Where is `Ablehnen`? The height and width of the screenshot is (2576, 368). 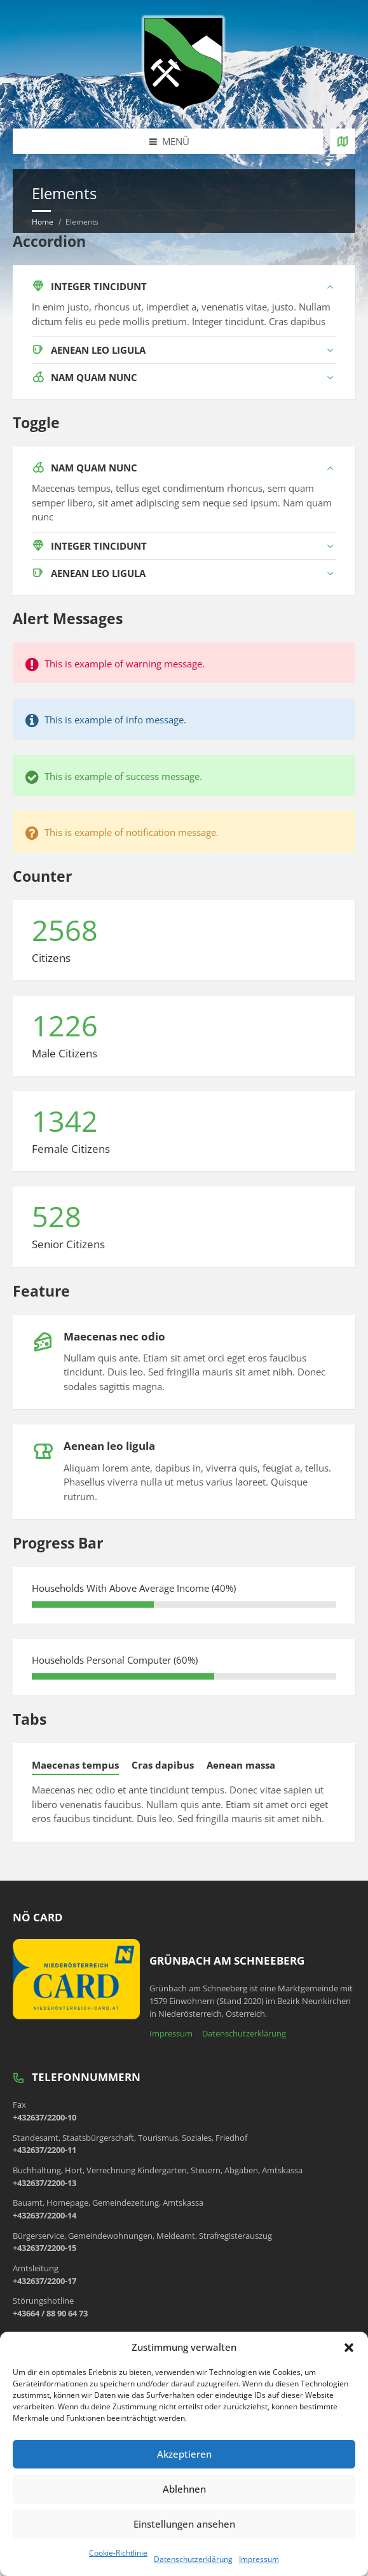 Ablehnen is located at coordinates (184, 2488).